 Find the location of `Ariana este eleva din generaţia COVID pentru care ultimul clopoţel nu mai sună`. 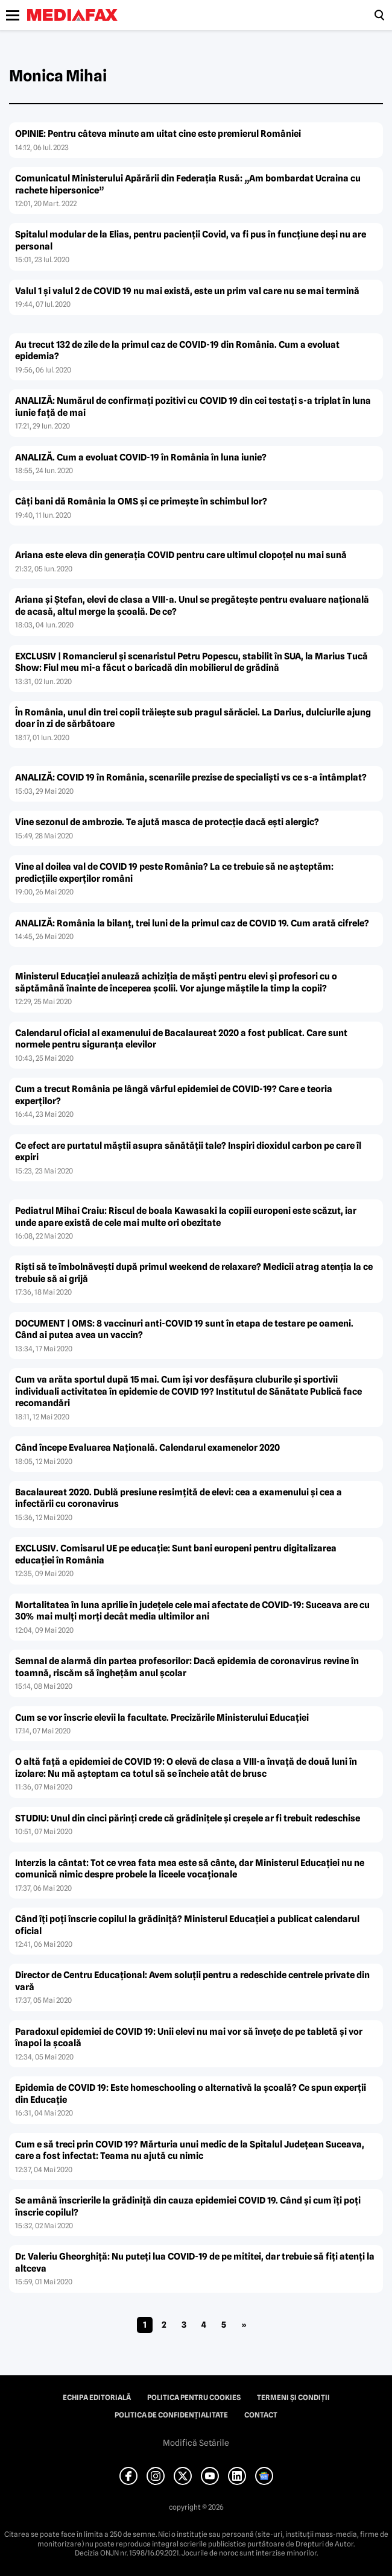

Ariana este eleva din generaţia COVID pentru care ultimul clopoţel nu mai sună is located at coordinates (181, 555).